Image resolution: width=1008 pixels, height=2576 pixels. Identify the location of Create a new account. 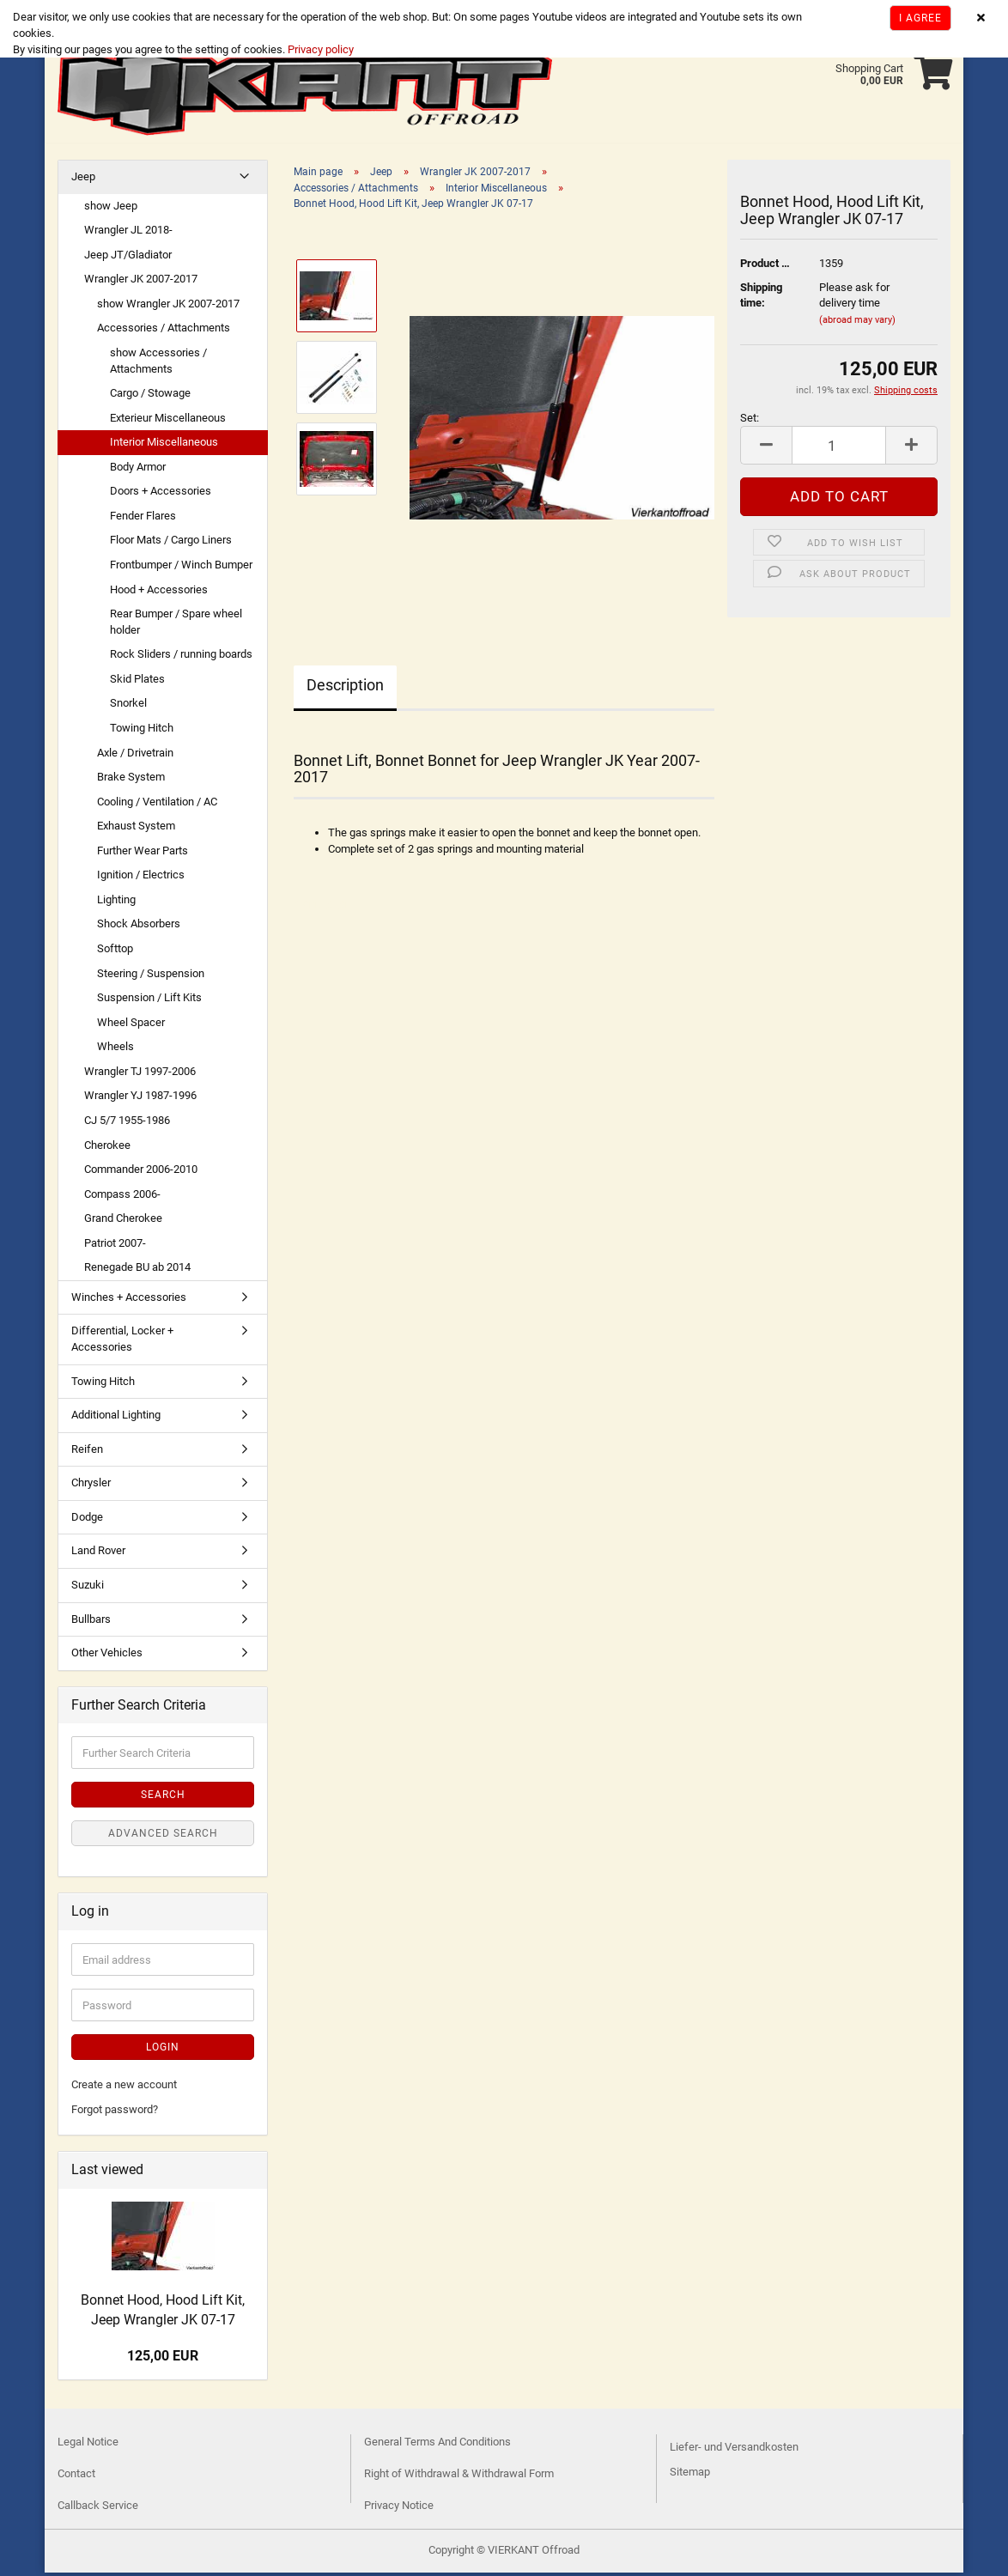
(124, 2087).